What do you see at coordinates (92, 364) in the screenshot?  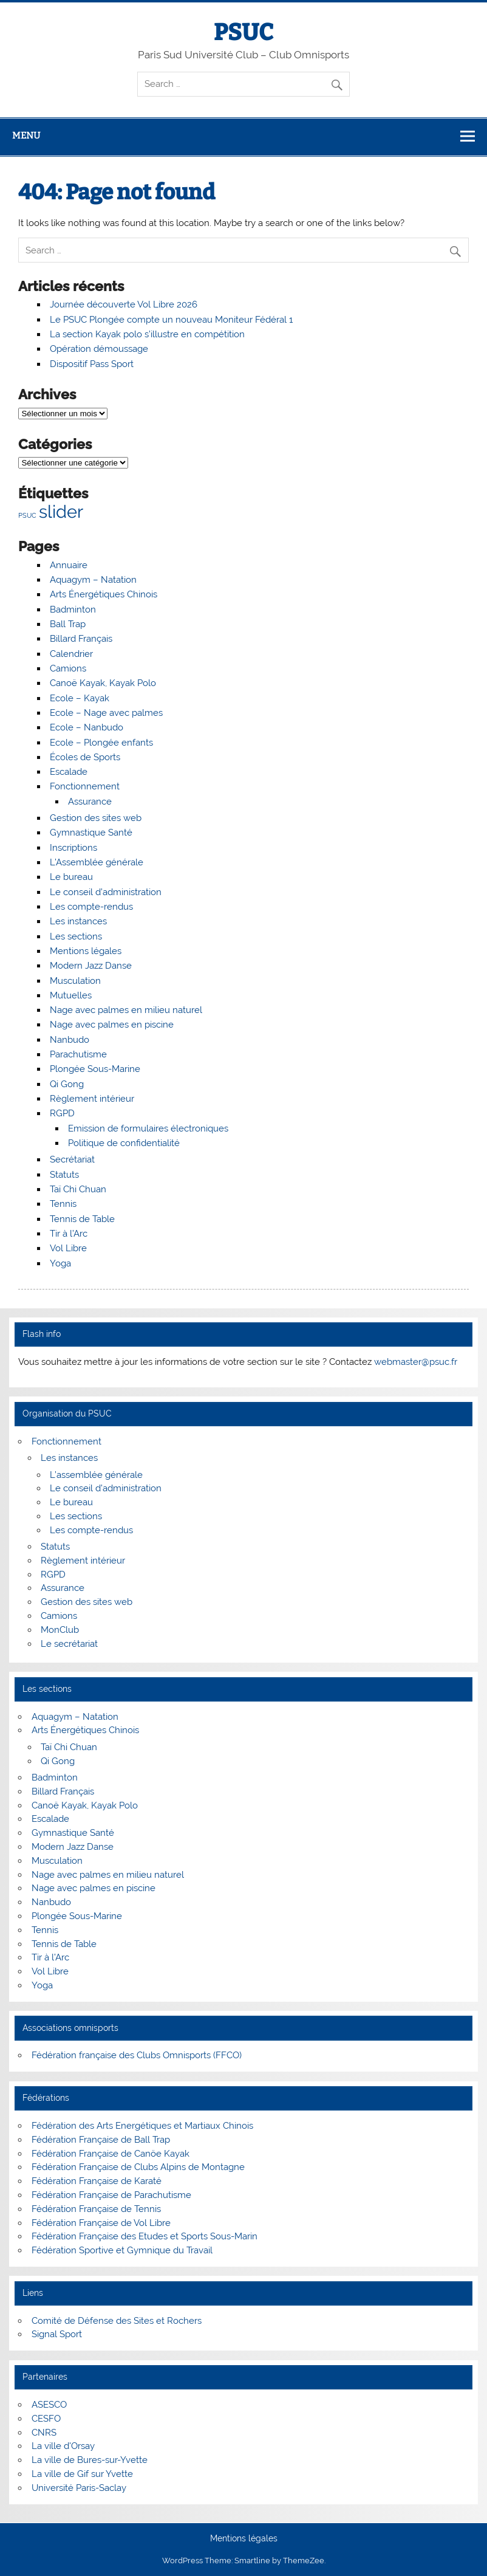 I see `Dispositif Pass Sport` at bounding box center [92, 364].